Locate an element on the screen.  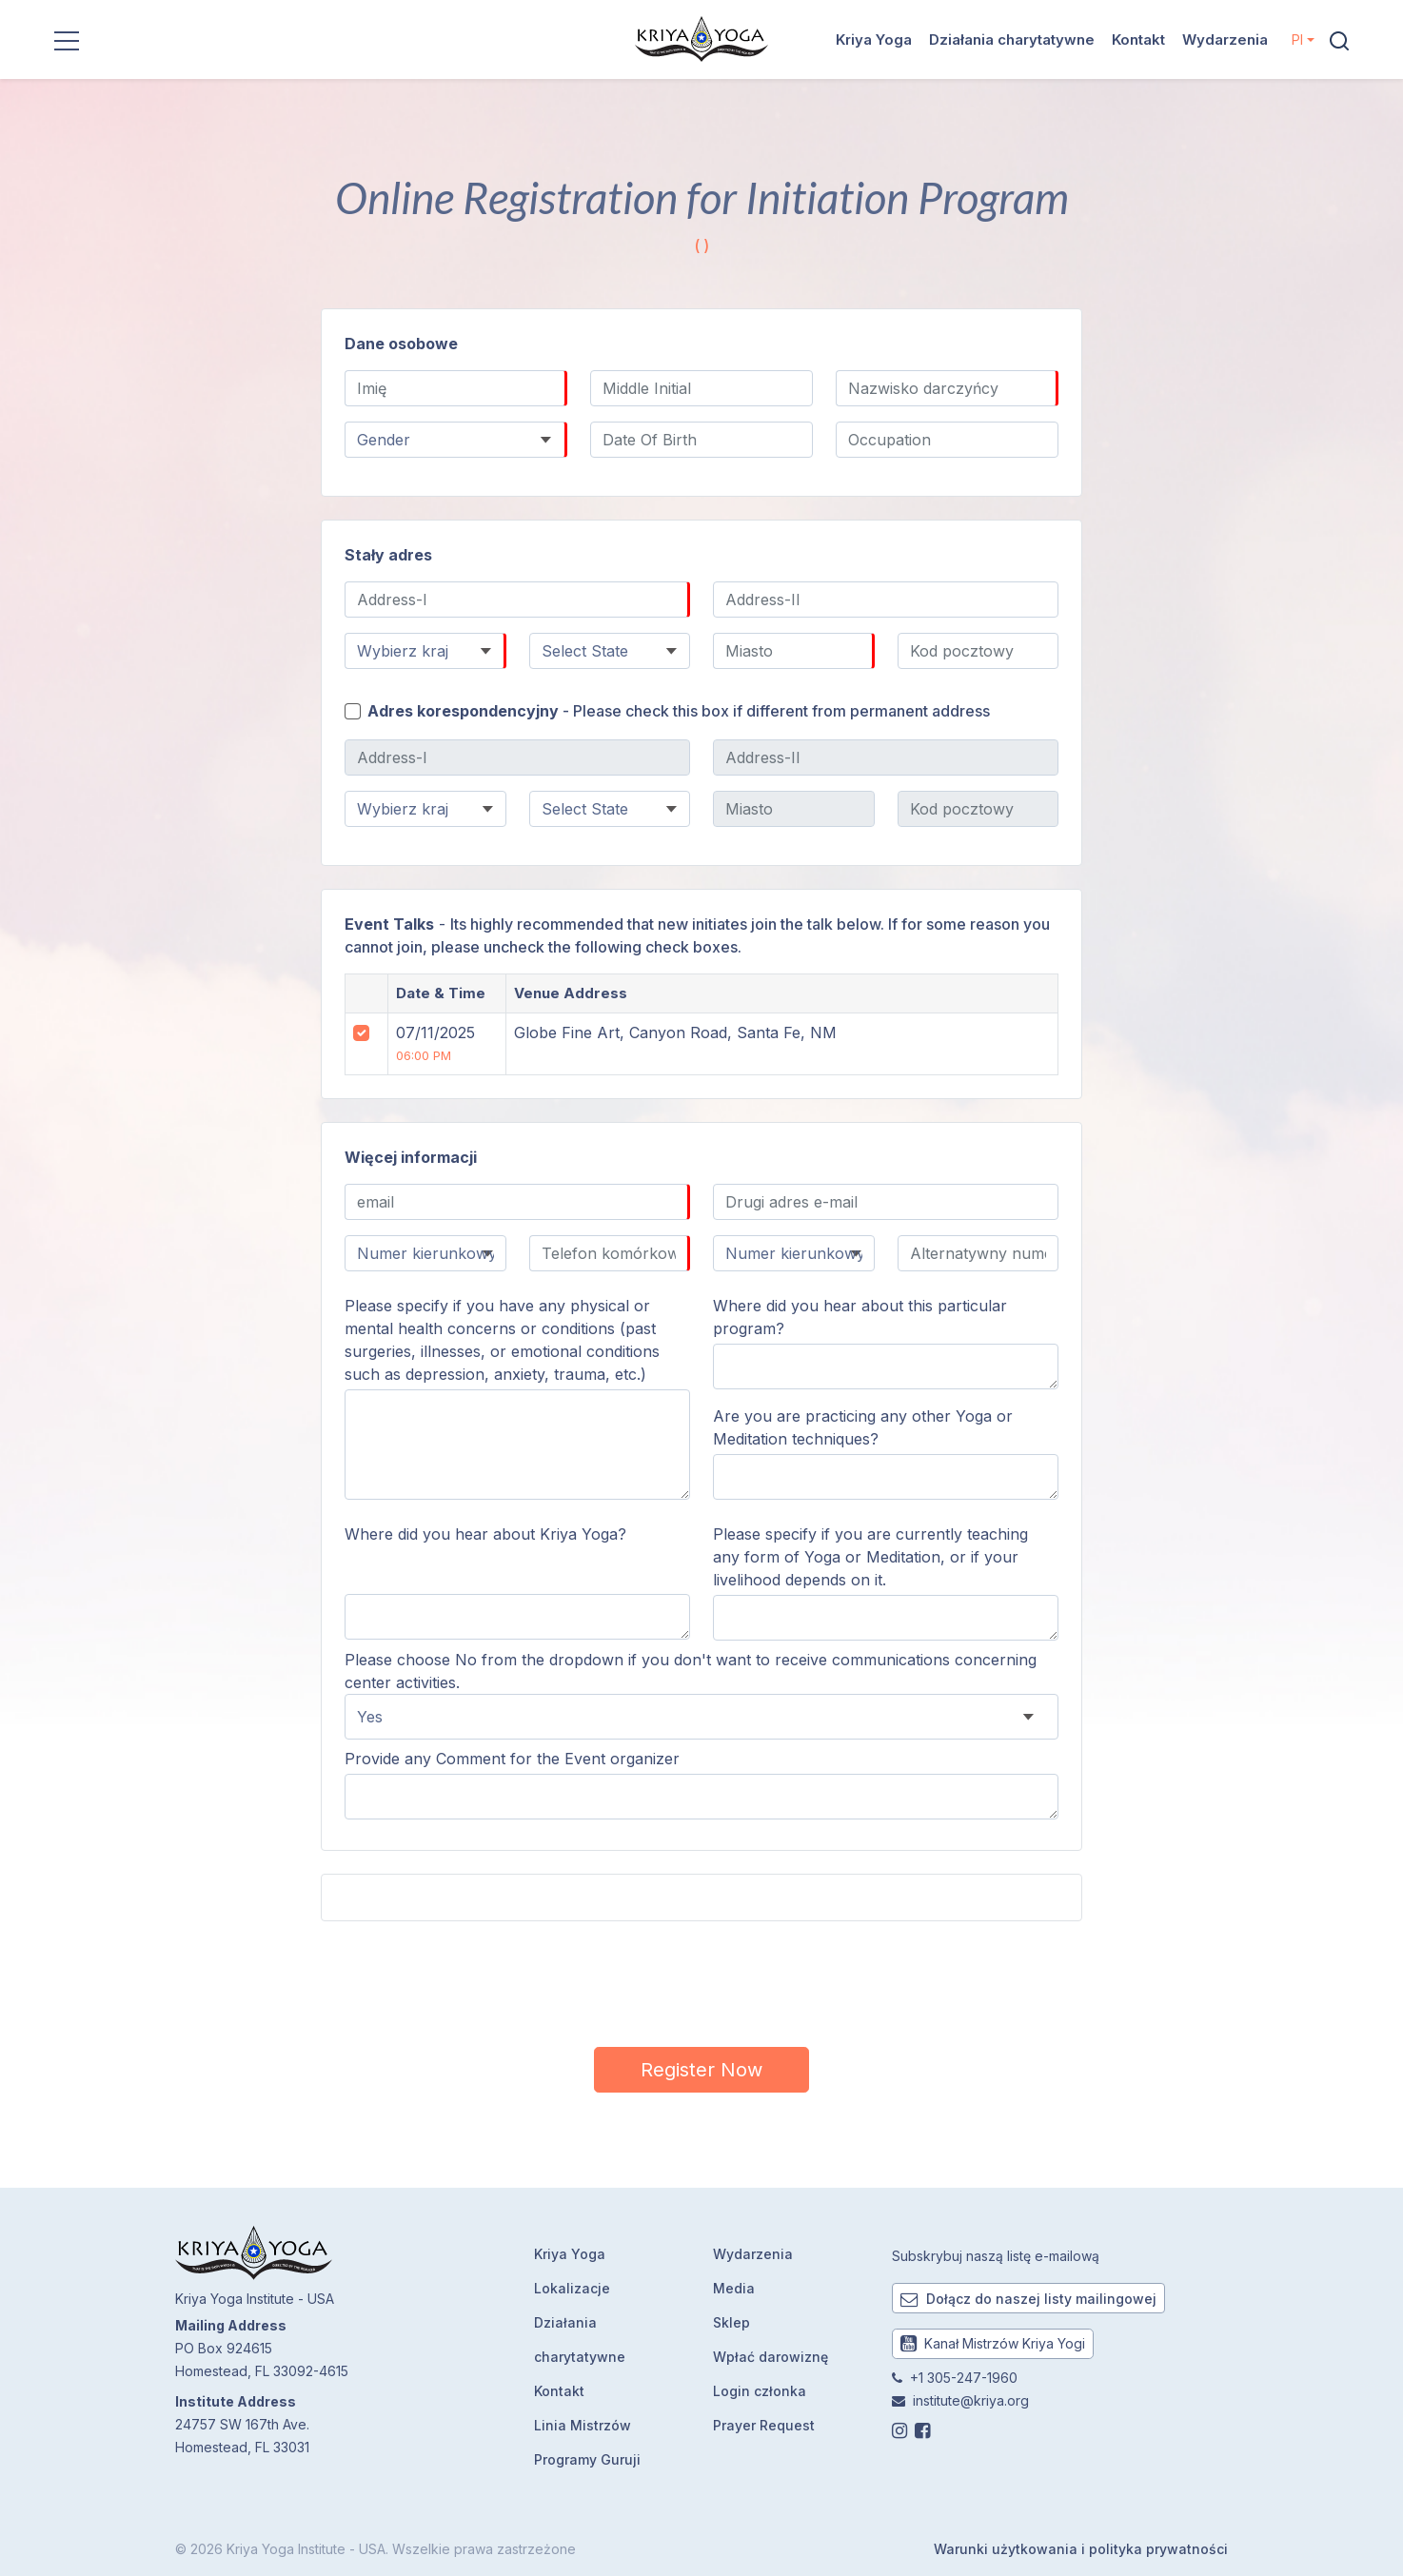
Wydarzenia is located at coordinates (1225, 39).